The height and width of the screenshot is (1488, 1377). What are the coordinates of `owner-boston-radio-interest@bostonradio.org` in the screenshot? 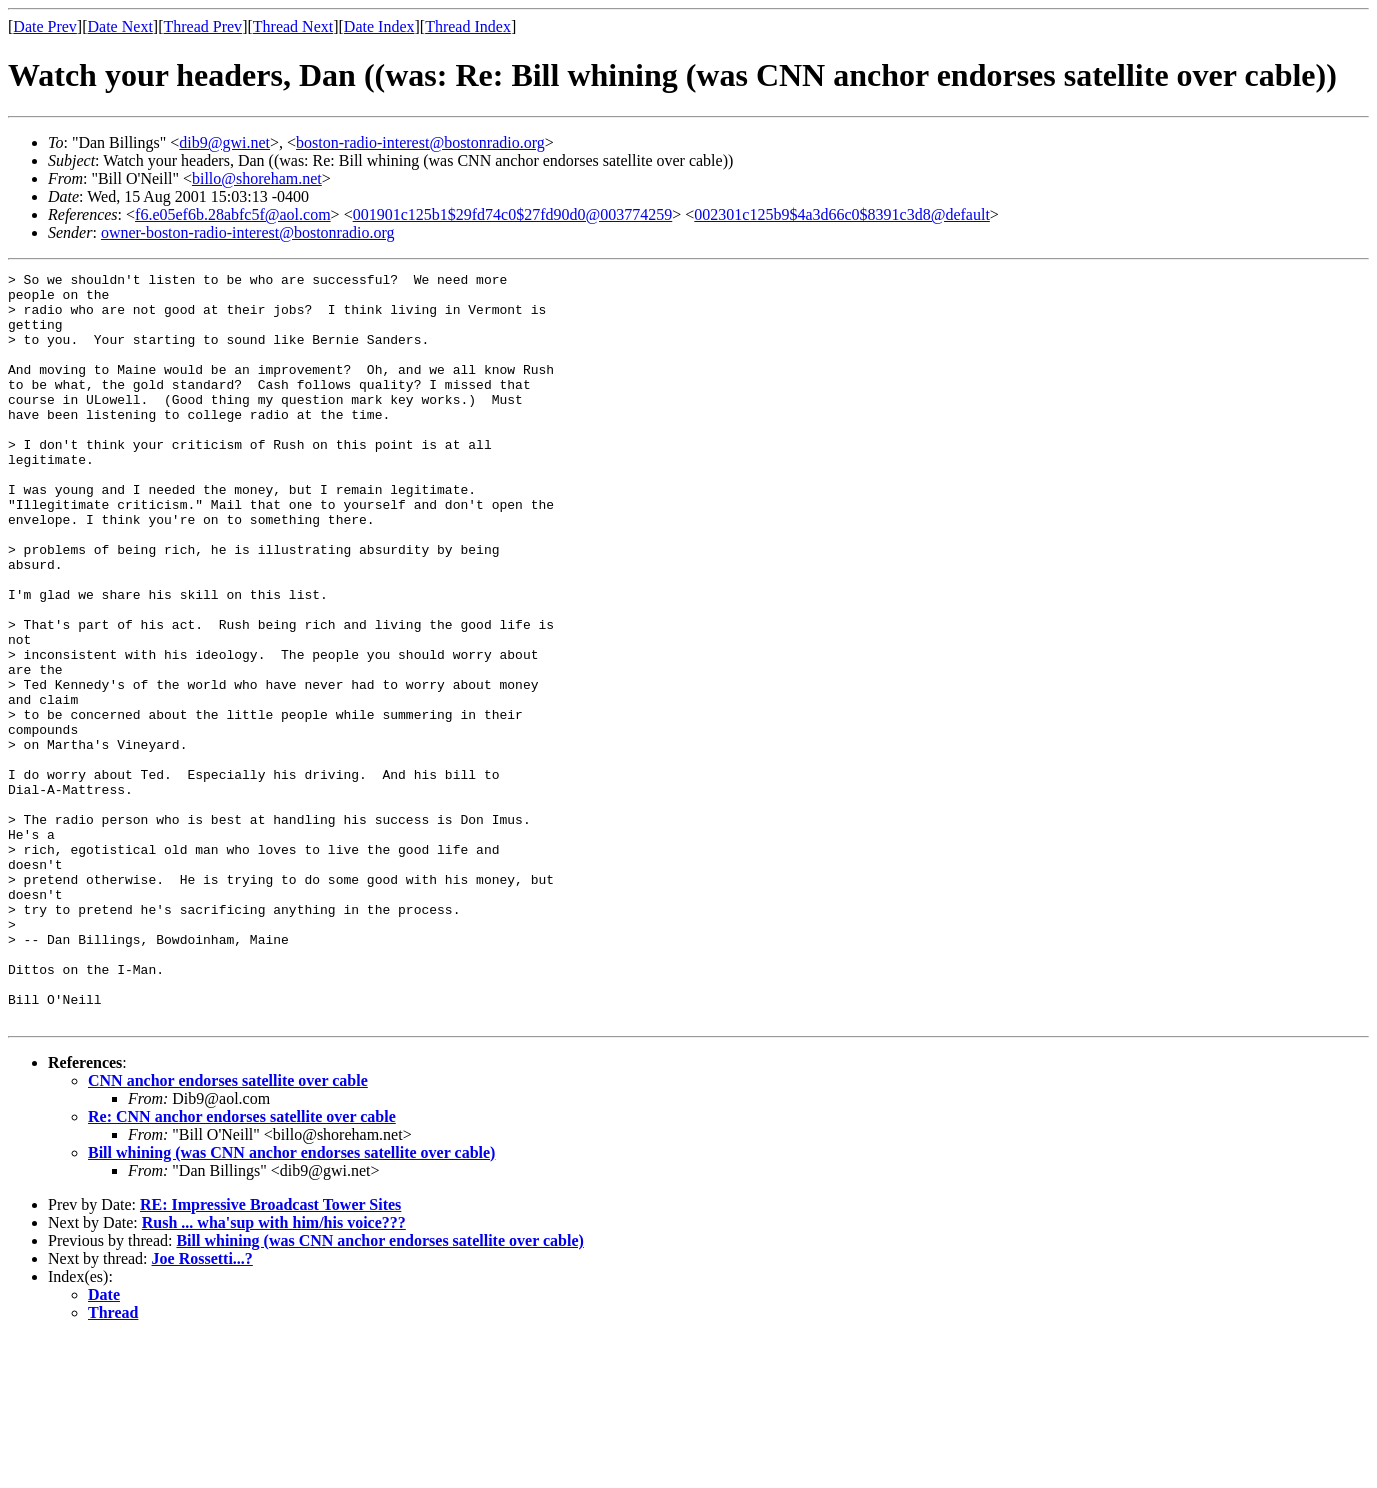 It's located at (248, 232).